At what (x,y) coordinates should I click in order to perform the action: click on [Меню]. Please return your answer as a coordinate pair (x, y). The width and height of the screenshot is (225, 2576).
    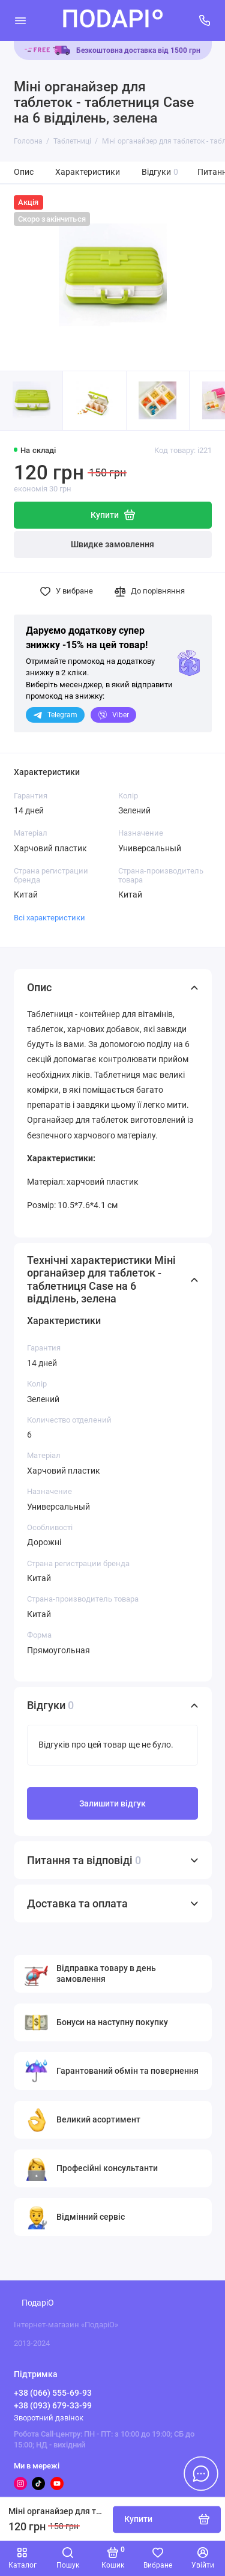
    Looking at the image, I should click on (20, 20).